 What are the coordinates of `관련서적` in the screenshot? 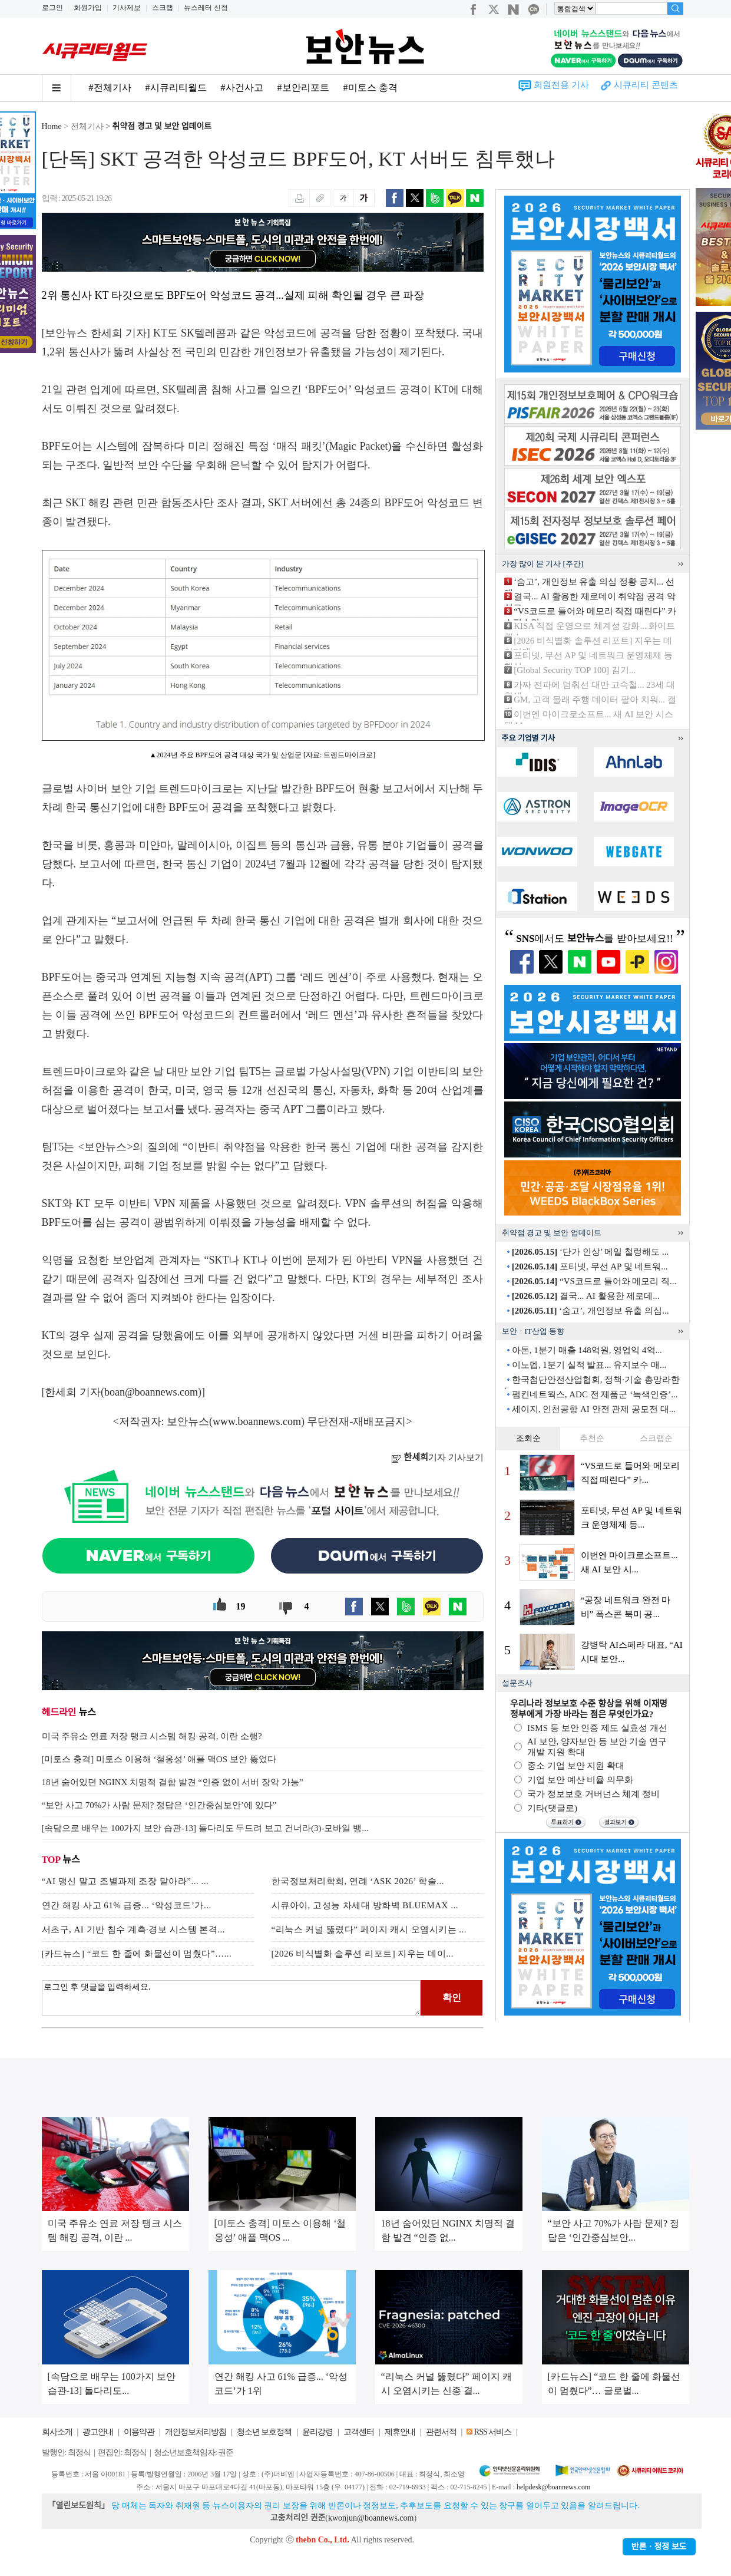 It's located at (441, 2431).